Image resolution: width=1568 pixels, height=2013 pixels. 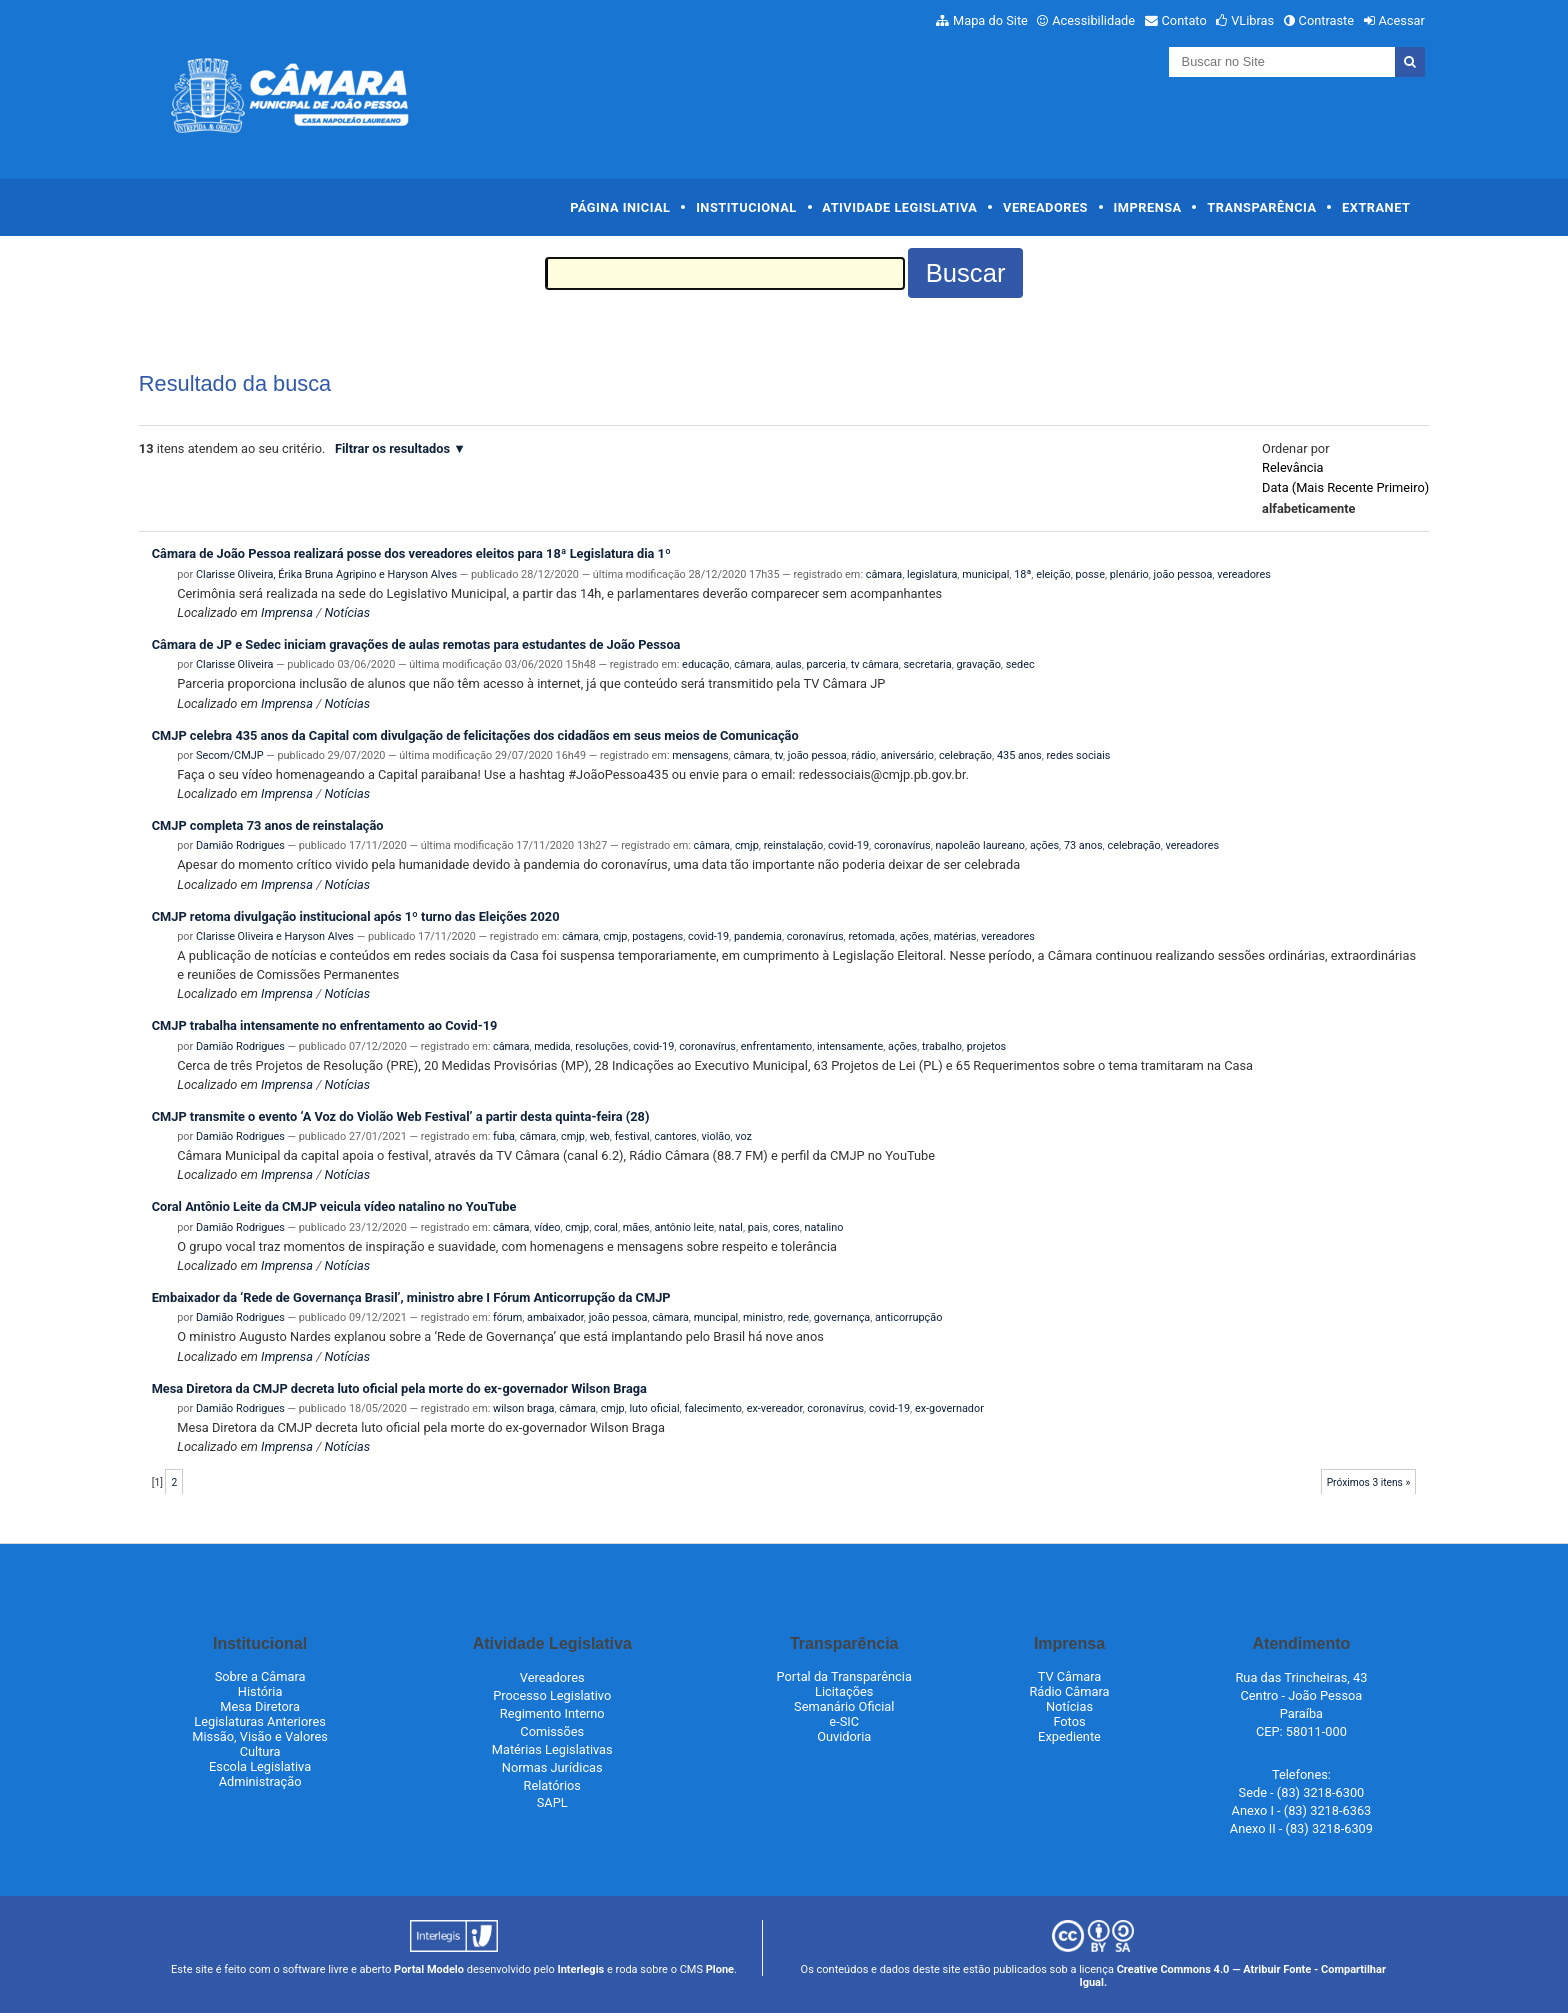 What do you see at coordinates (260, 1691) in the screenshot?
I see `História` at bounding box center [260, 1691].